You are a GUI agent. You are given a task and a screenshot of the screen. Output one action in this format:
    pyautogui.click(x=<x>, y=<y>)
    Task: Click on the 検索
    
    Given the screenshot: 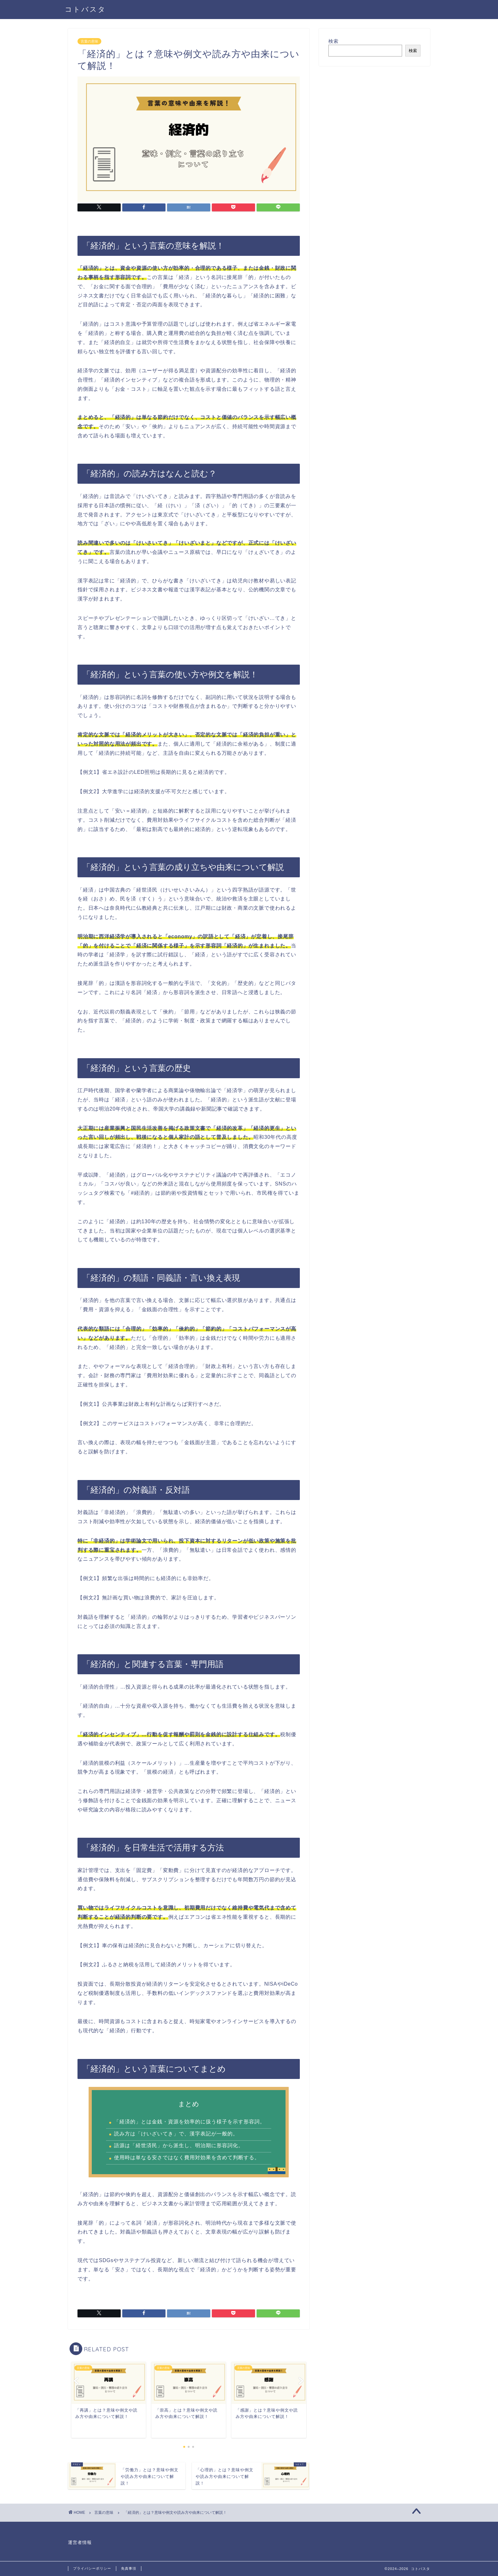 What is the action you would take?
    pyautogui.click(x=333, y=41)
    